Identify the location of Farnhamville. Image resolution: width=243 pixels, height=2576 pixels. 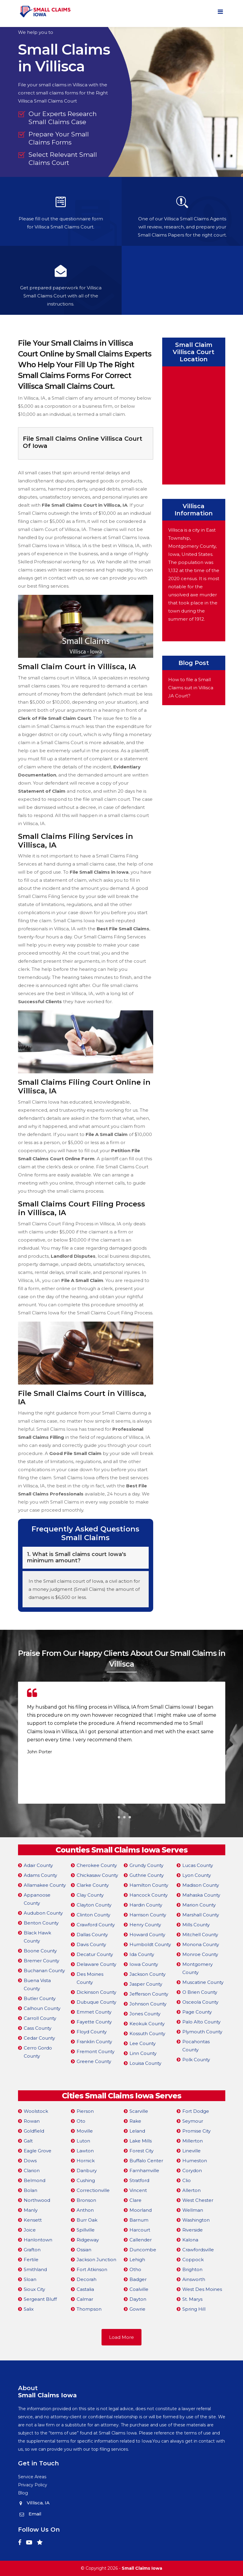
(144, 2170).